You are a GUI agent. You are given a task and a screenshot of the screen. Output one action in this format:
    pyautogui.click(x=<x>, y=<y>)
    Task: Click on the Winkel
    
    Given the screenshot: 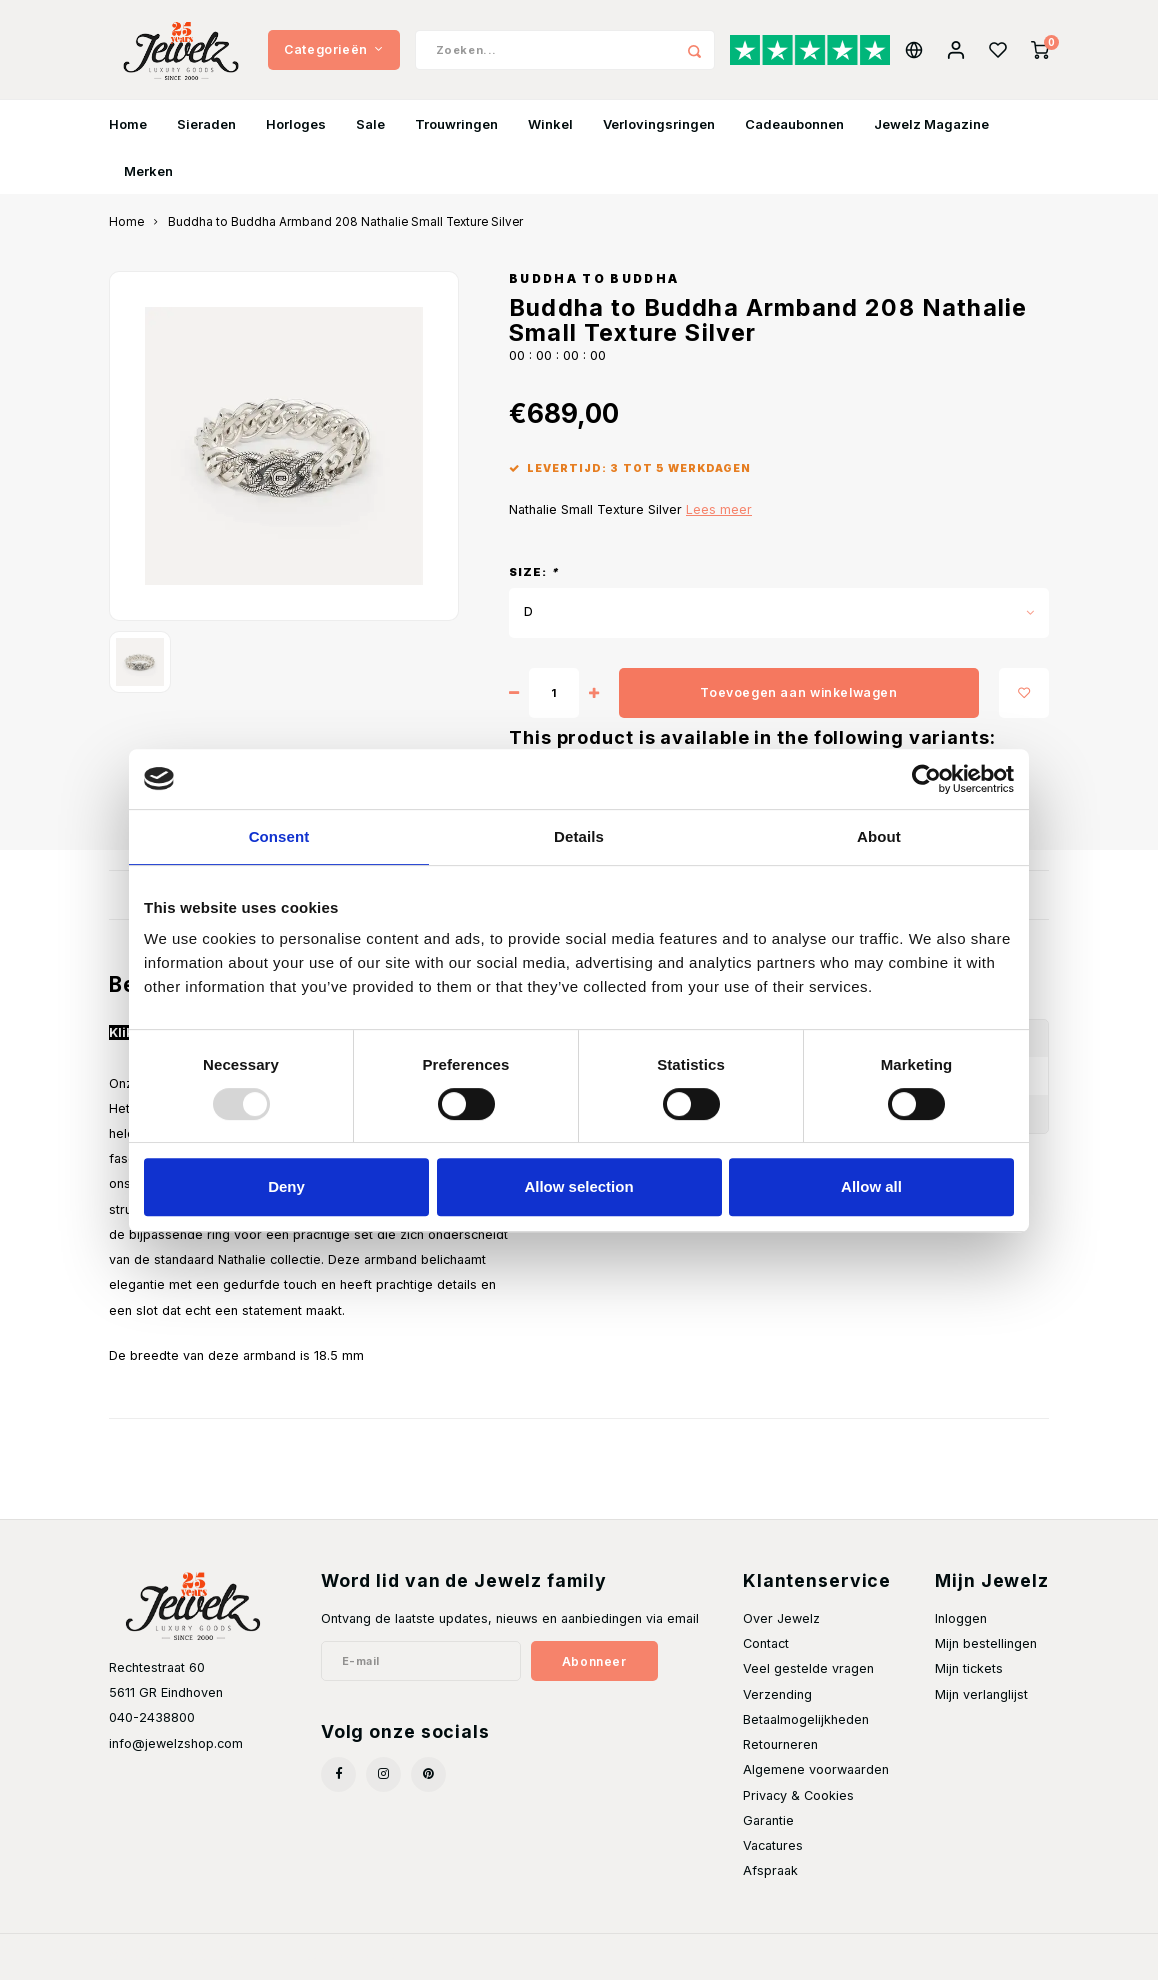 What is the action you would take?
    pyautogui.click(x=550, y=124)
    